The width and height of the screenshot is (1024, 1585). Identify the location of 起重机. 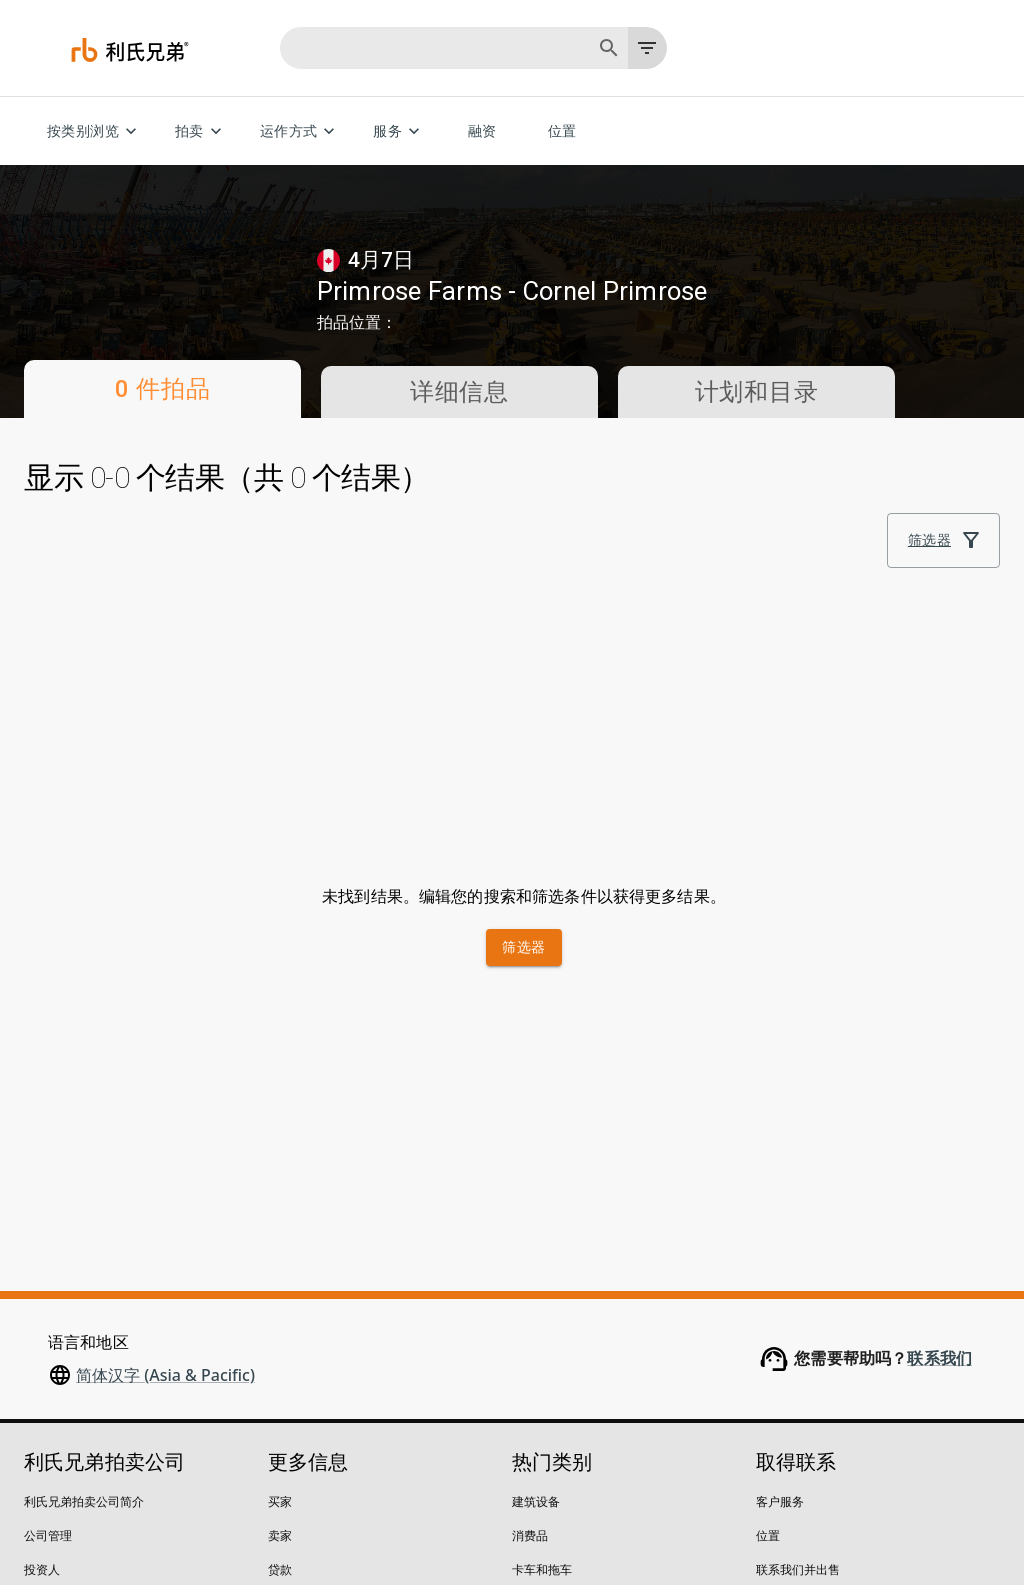
(530, 1407).